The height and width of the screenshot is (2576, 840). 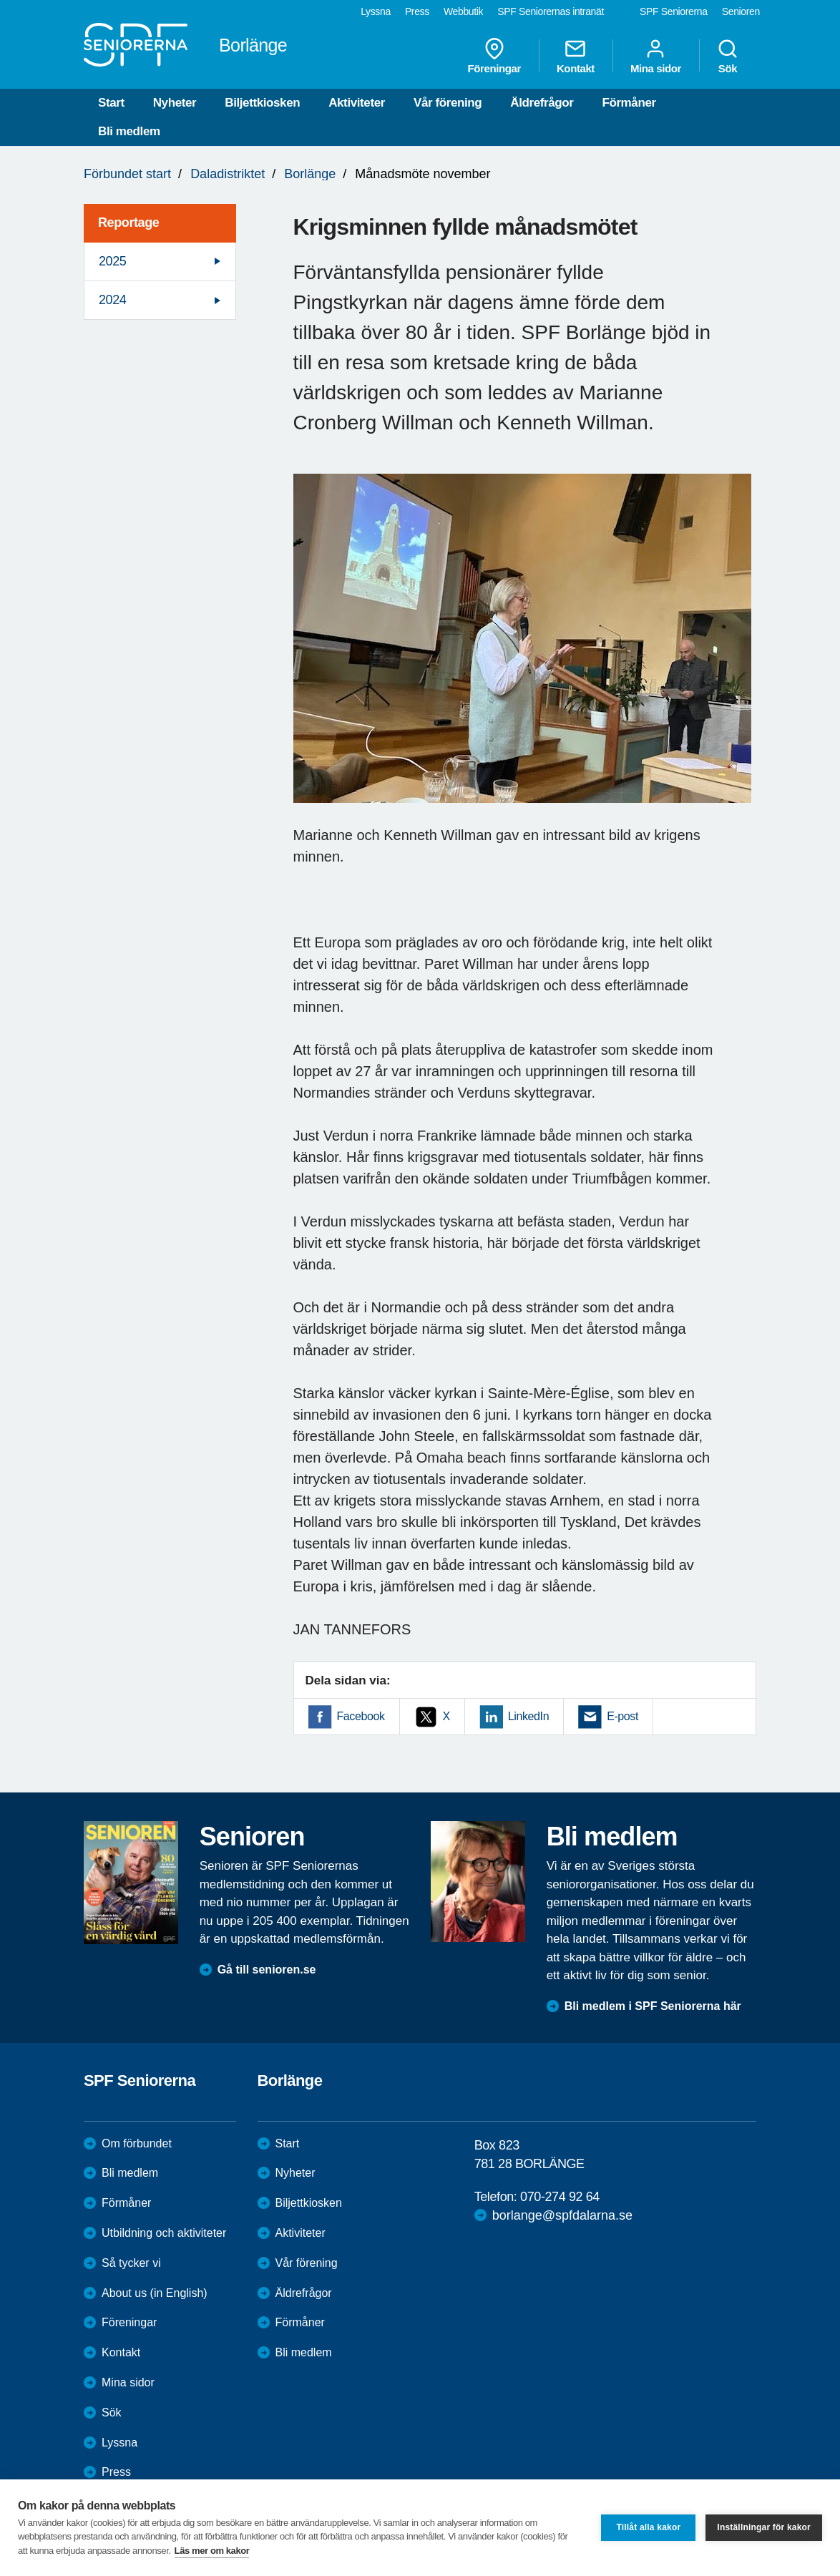 What do you see at coordinates (137, 2143) in the screenshot?
I see `Om förbundet` at bounding box center [137, 2143].